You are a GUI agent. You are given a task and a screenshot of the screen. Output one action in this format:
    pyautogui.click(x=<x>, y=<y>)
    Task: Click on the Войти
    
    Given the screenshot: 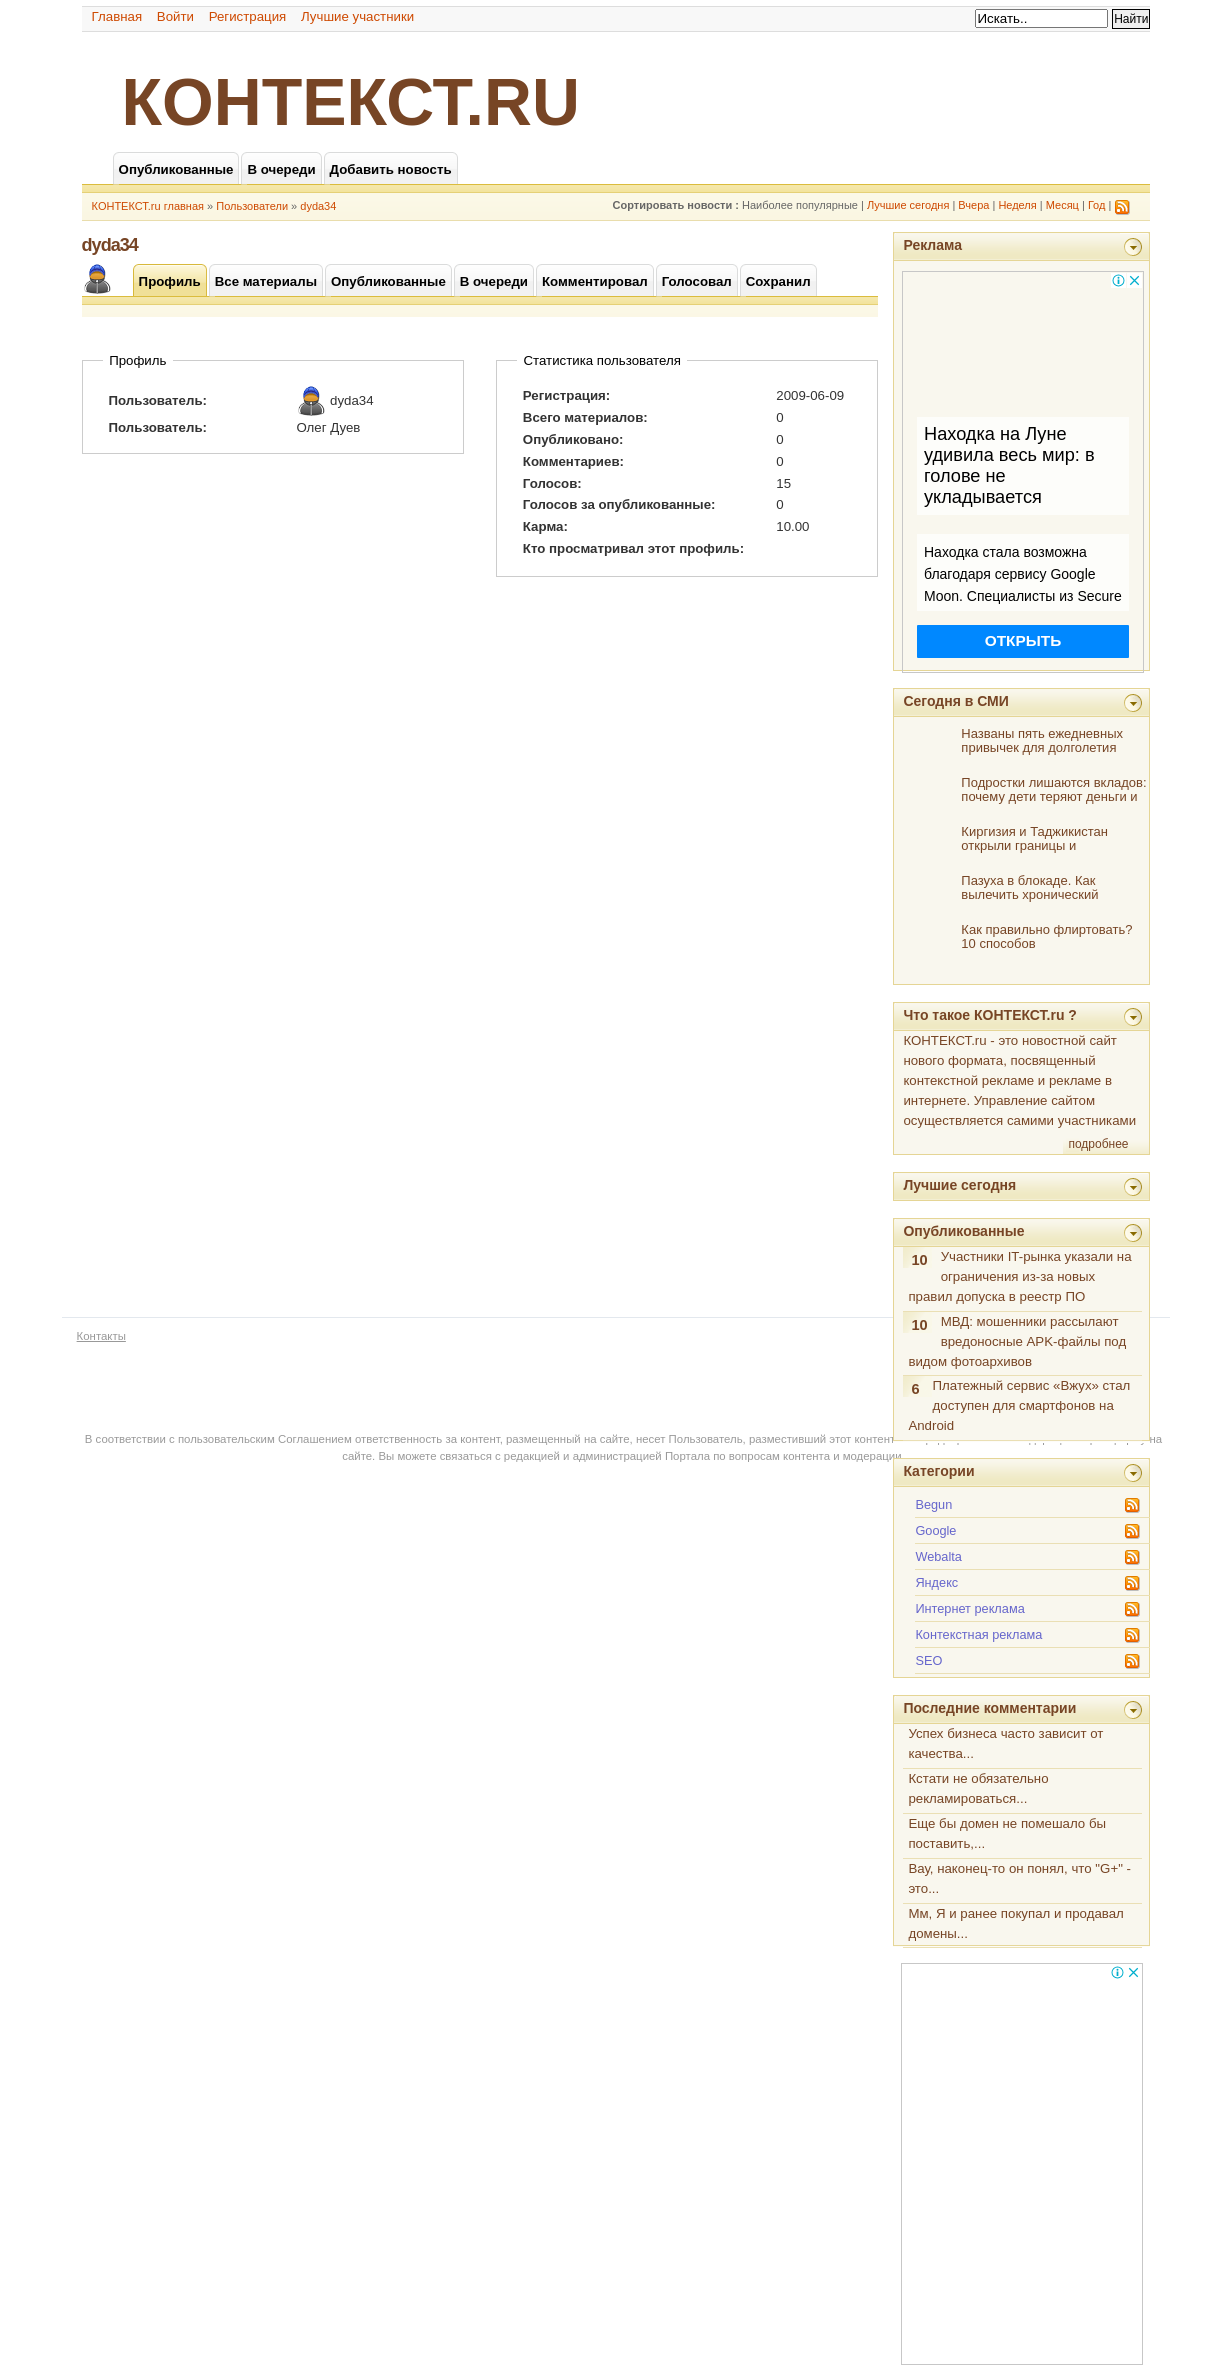 What is the action you would take?
    pyautogui.click(x=175, y=16)
    